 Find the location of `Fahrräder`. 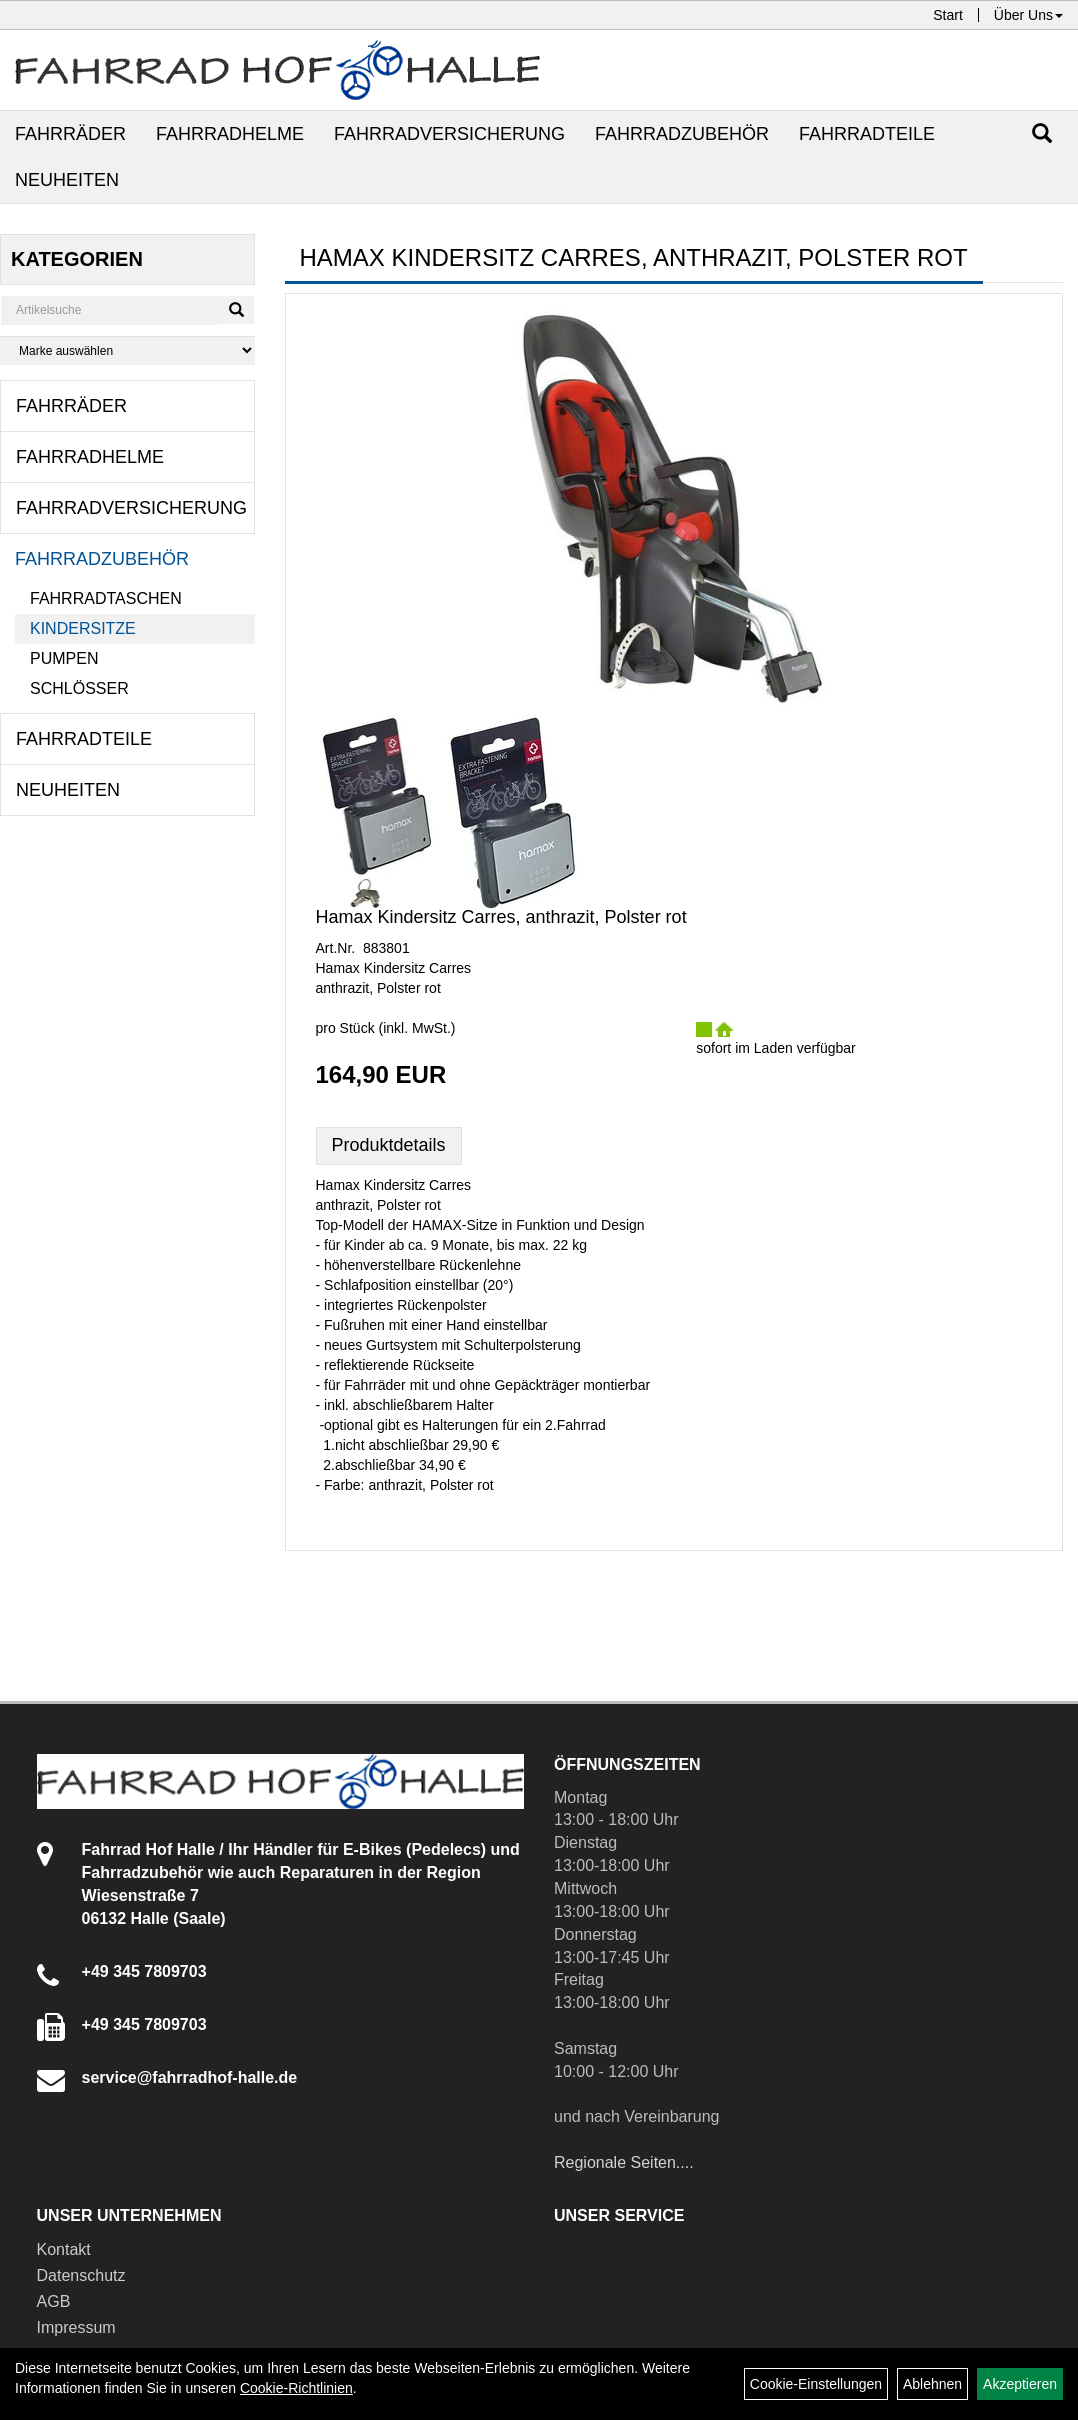

Fahrräder is located at coordinates (70, 134).